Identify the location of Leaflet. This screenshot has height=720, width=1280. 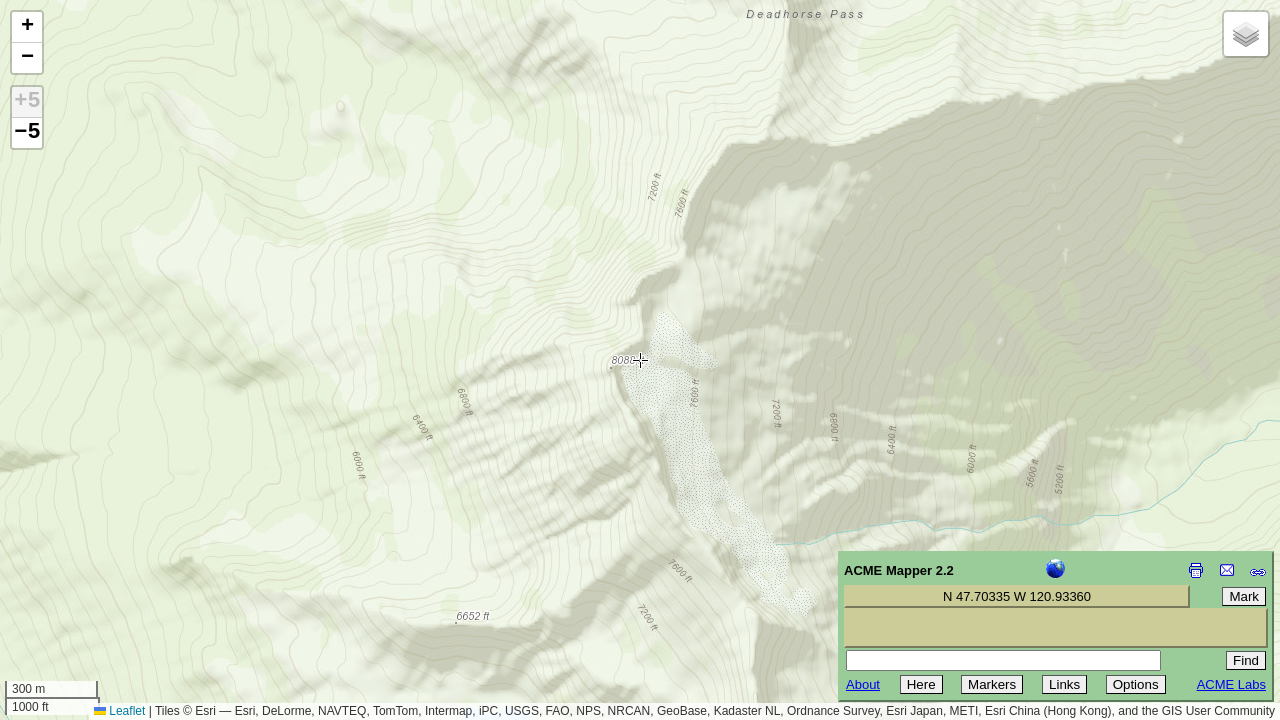
(119, 711).